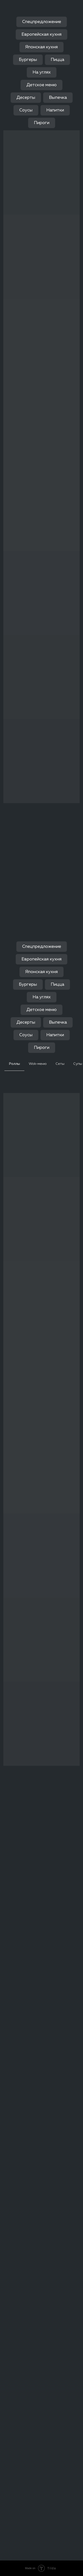 This screenshot has width=83, height=2576. What do you see at coordinates (55, 110) in the screenshot?
I see `Напитки` at bounding box center [55, 110].